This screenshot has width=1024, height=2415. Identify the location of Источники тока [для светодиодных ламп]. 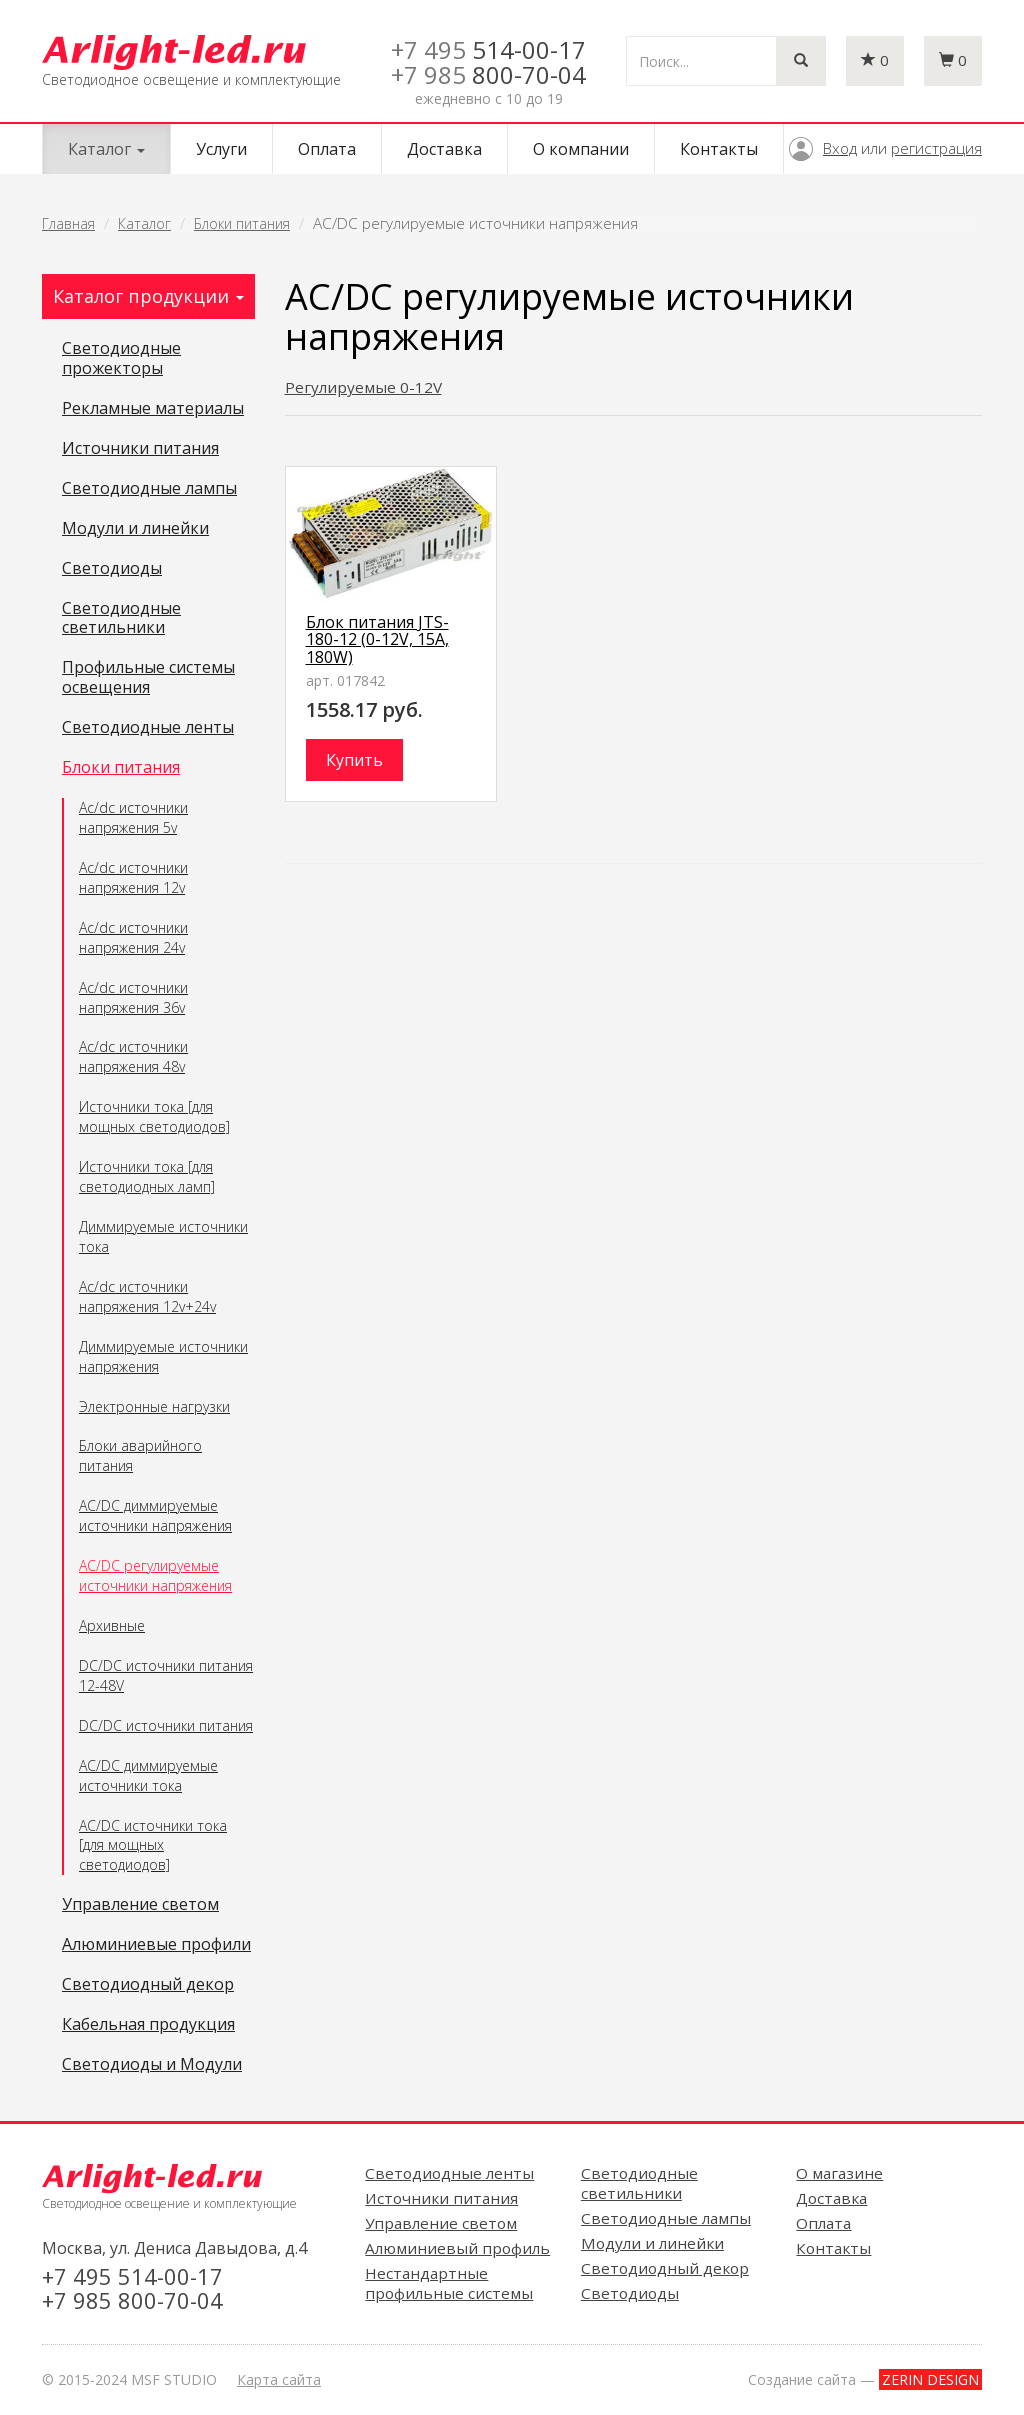
(147, 1176).